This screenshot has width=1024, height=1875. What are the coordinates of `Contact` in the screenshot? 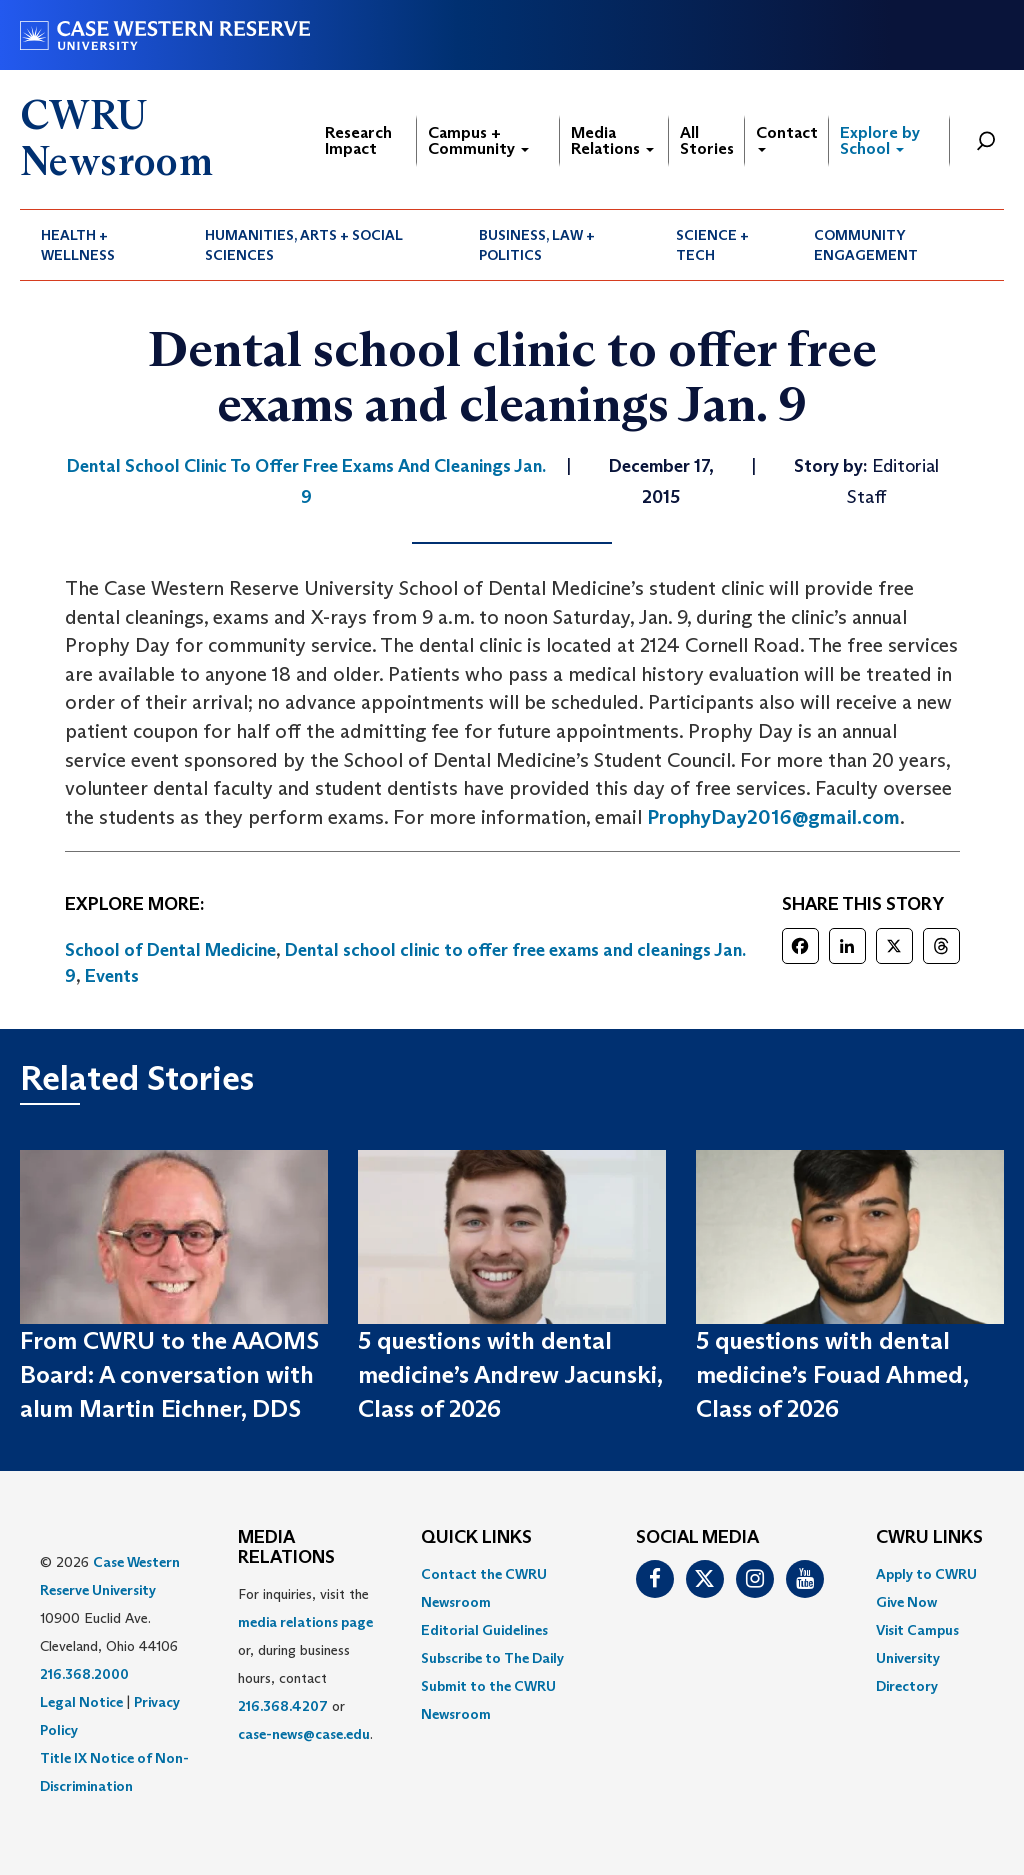 It's located at (787, 137).